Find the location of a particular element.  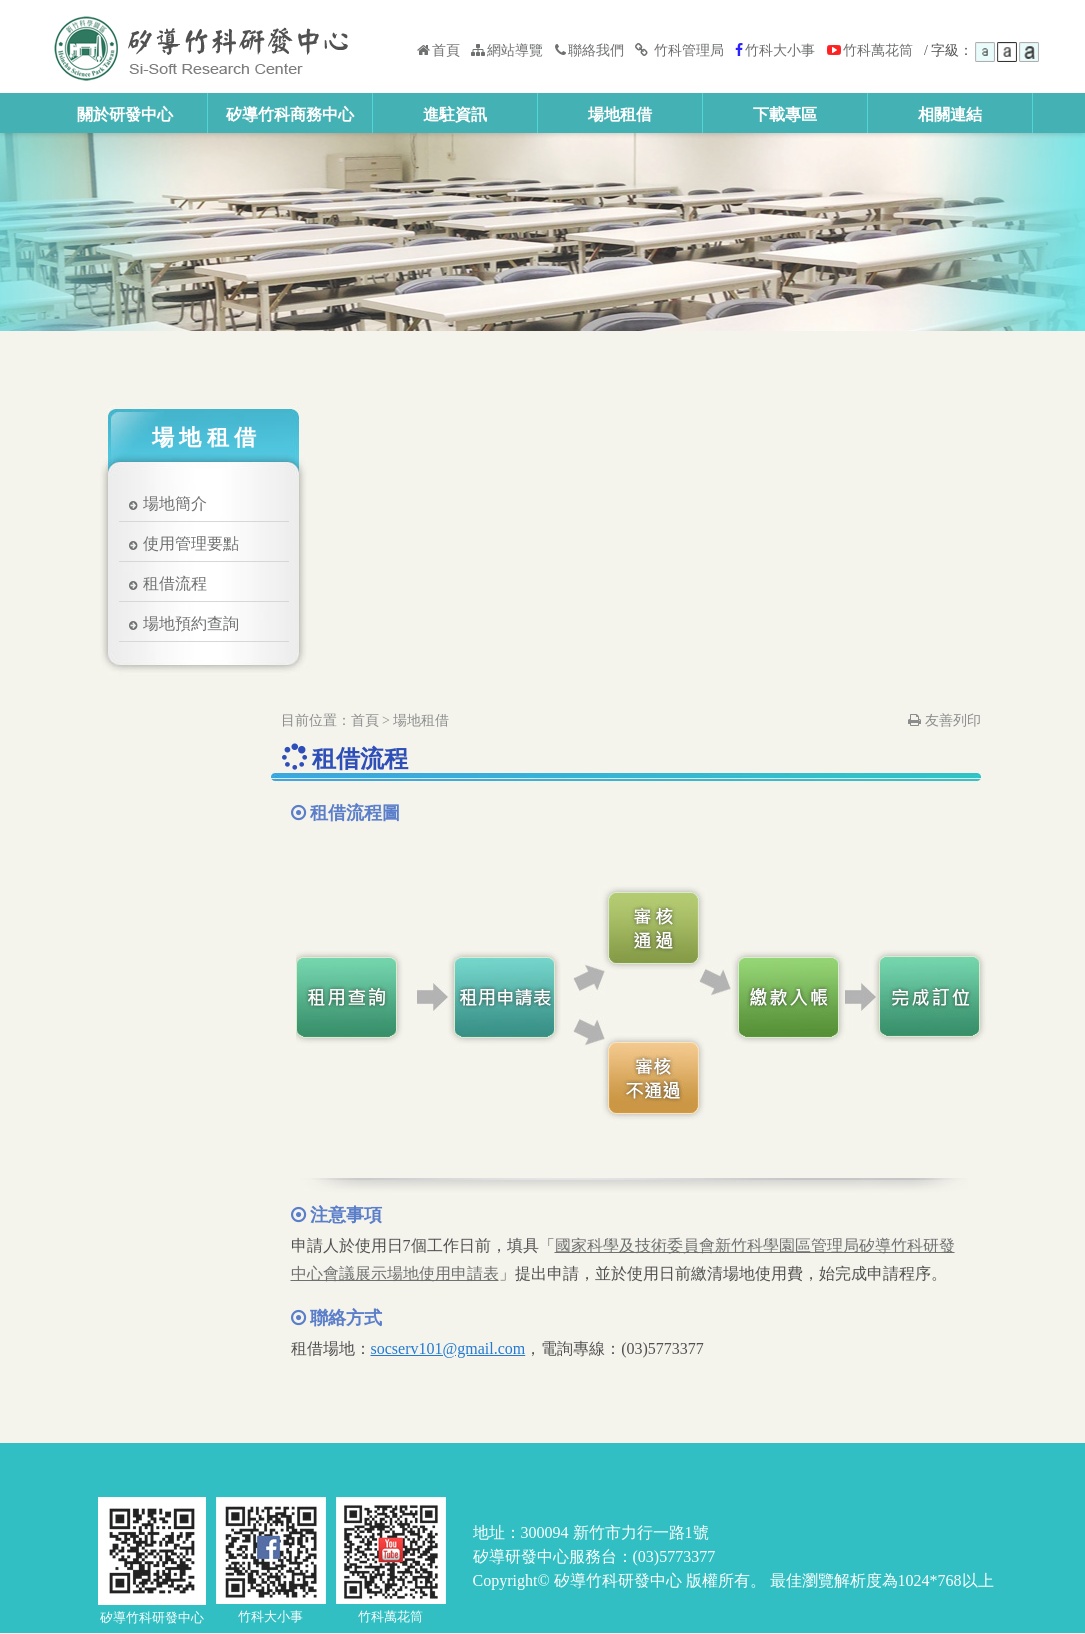

首頁 is located at coordinates (438, 50).